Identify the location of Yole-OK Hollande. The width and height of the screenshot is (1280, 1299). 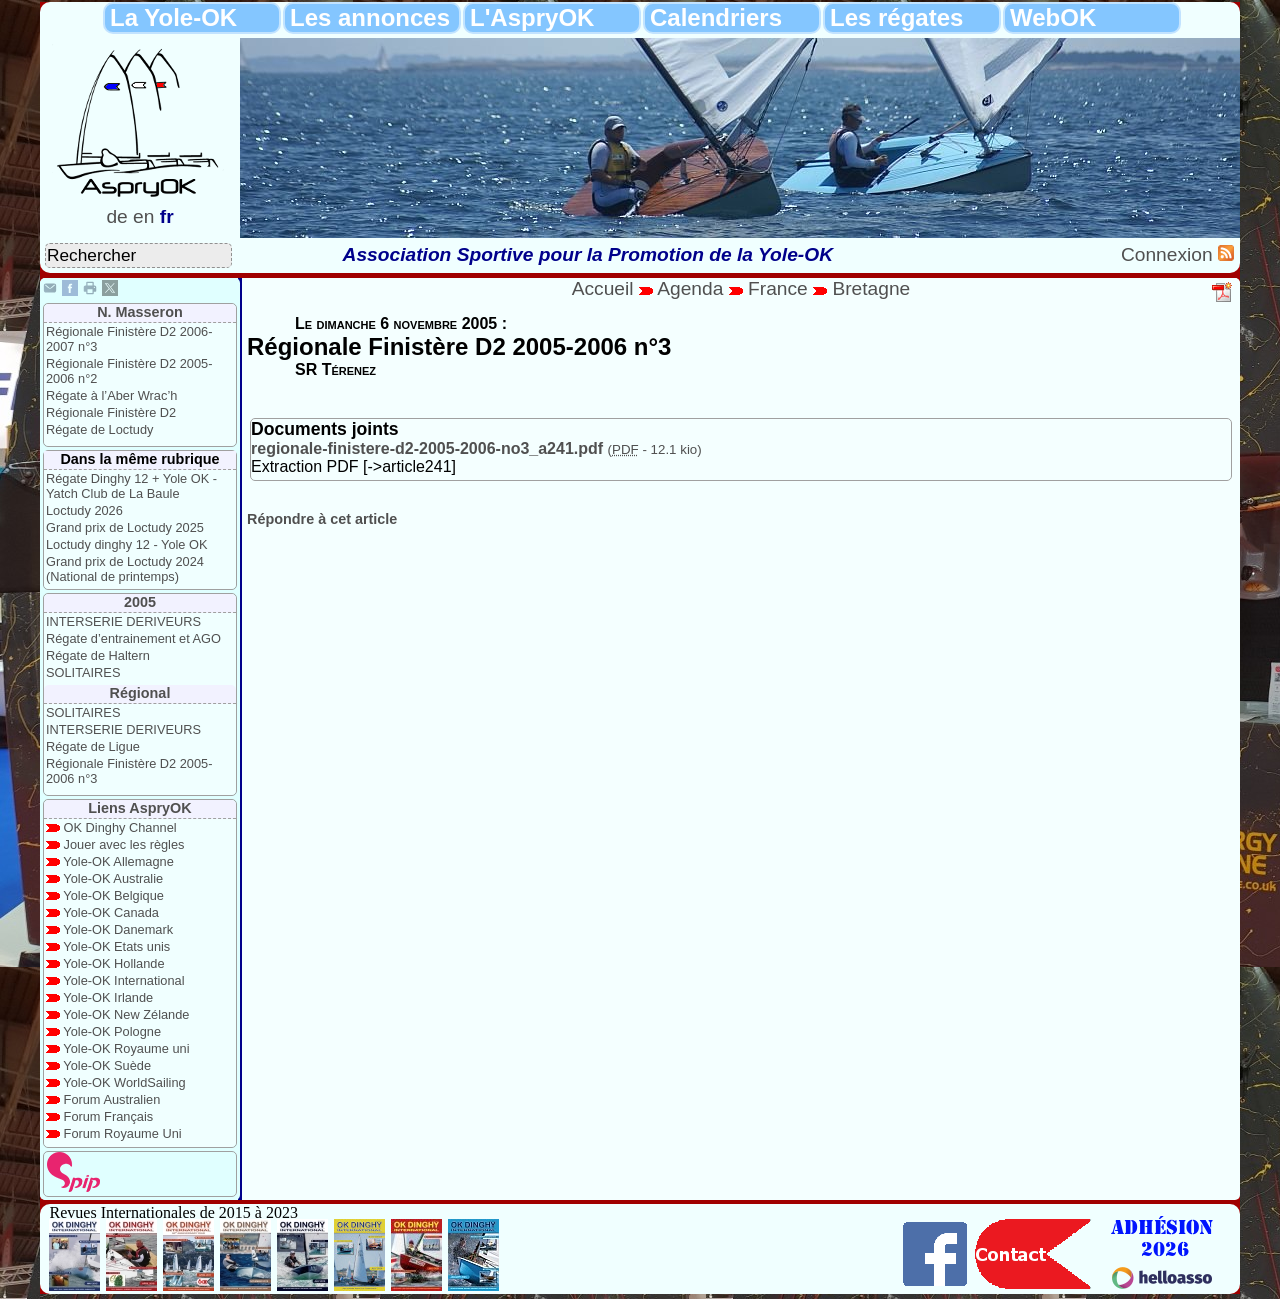
(113, 963).